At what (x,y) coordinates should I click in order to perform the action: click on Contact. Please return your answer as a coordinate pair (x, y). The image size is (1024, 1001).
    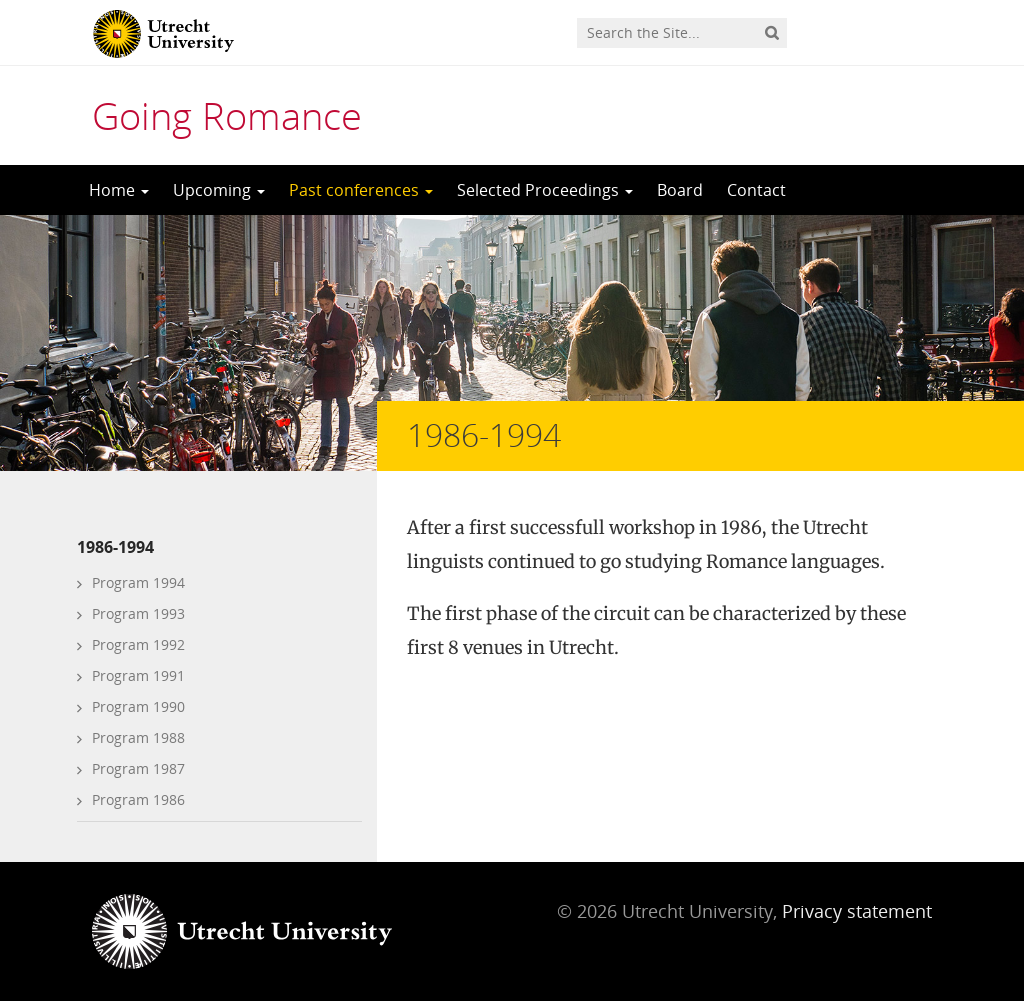
    Looking at the image, I should click on (756, 190).